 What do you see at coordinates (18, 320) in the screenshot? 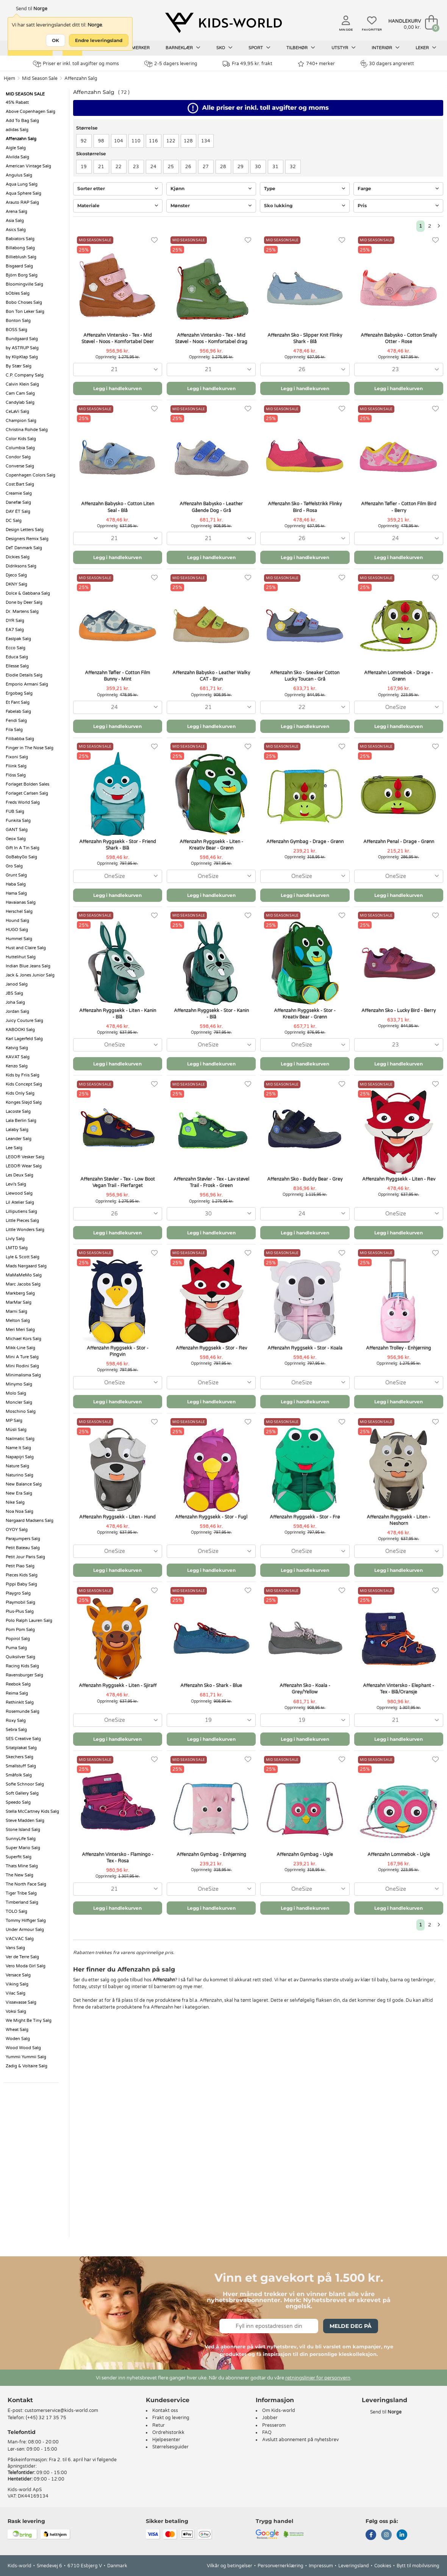
I see `Bonton Salg` at bounding box center [18, 320].